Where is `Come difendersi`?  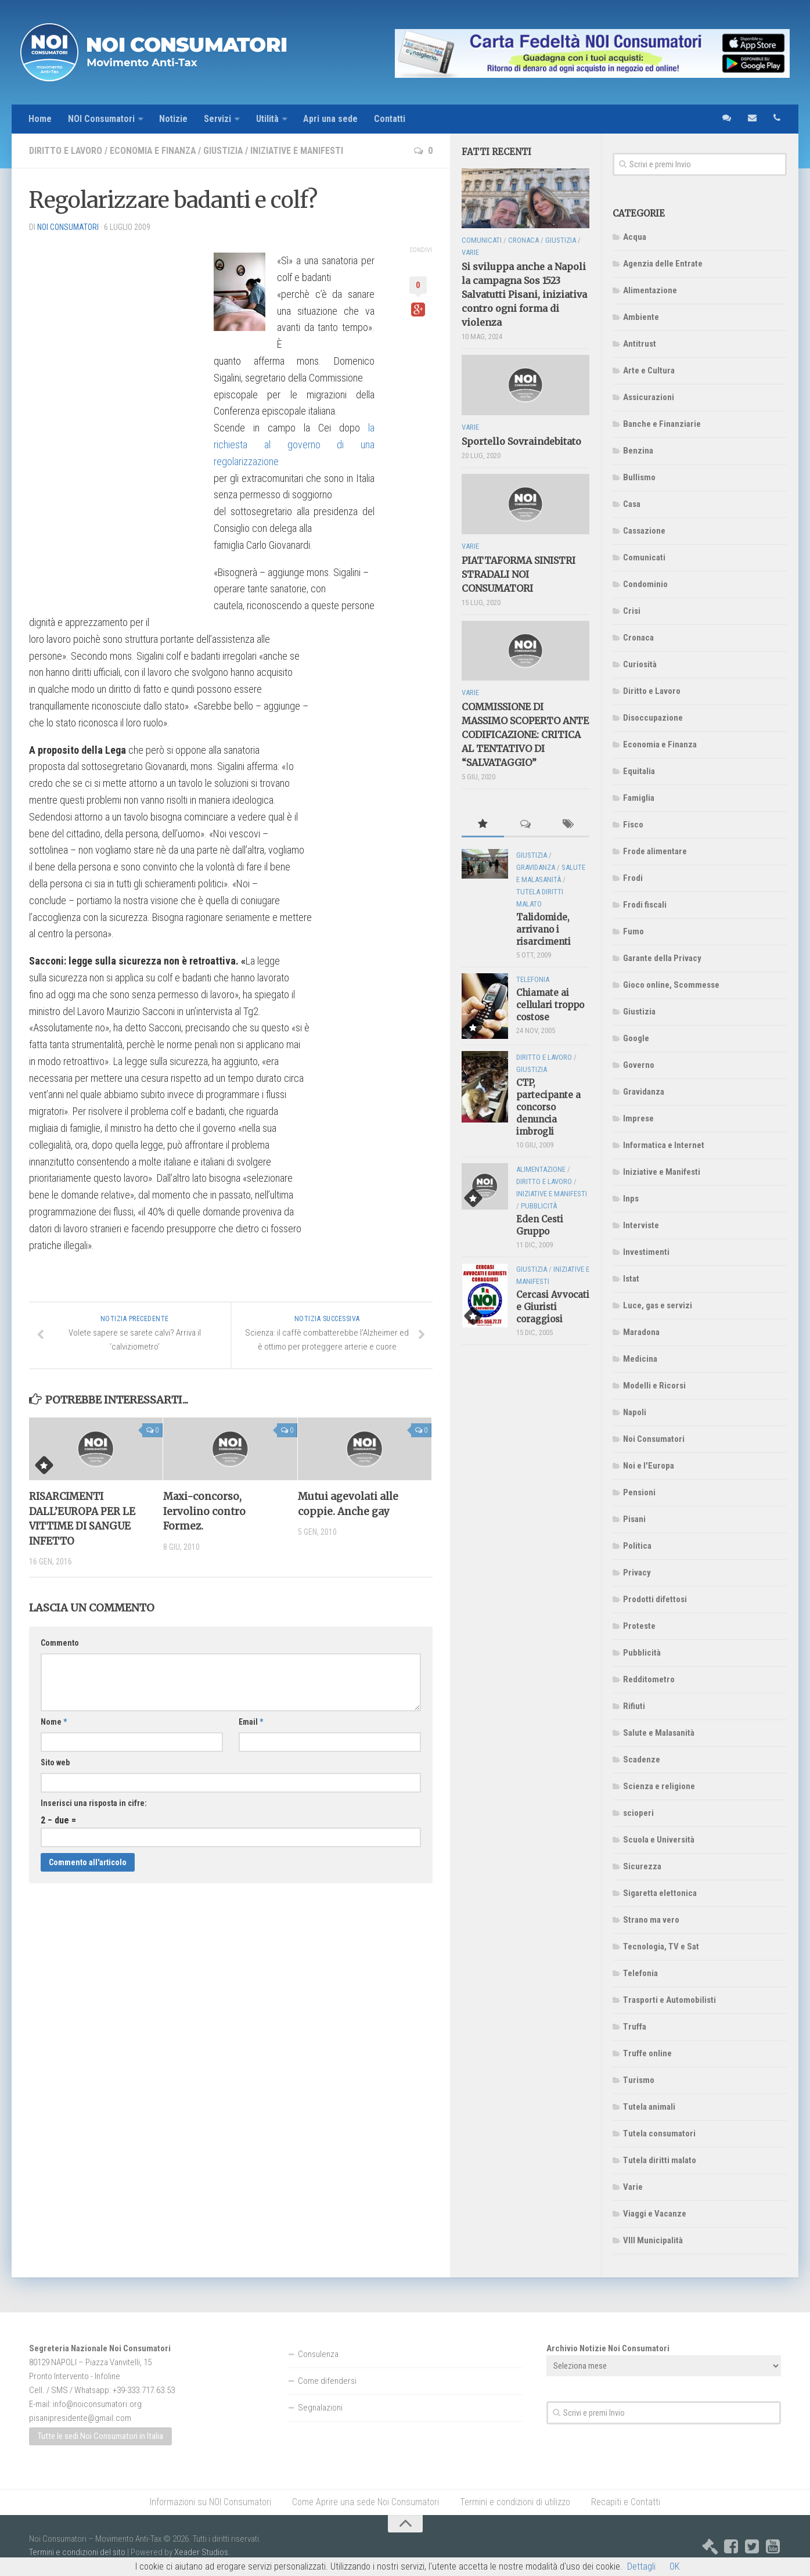
Come difendersi is located at coordinates (327, 2381).